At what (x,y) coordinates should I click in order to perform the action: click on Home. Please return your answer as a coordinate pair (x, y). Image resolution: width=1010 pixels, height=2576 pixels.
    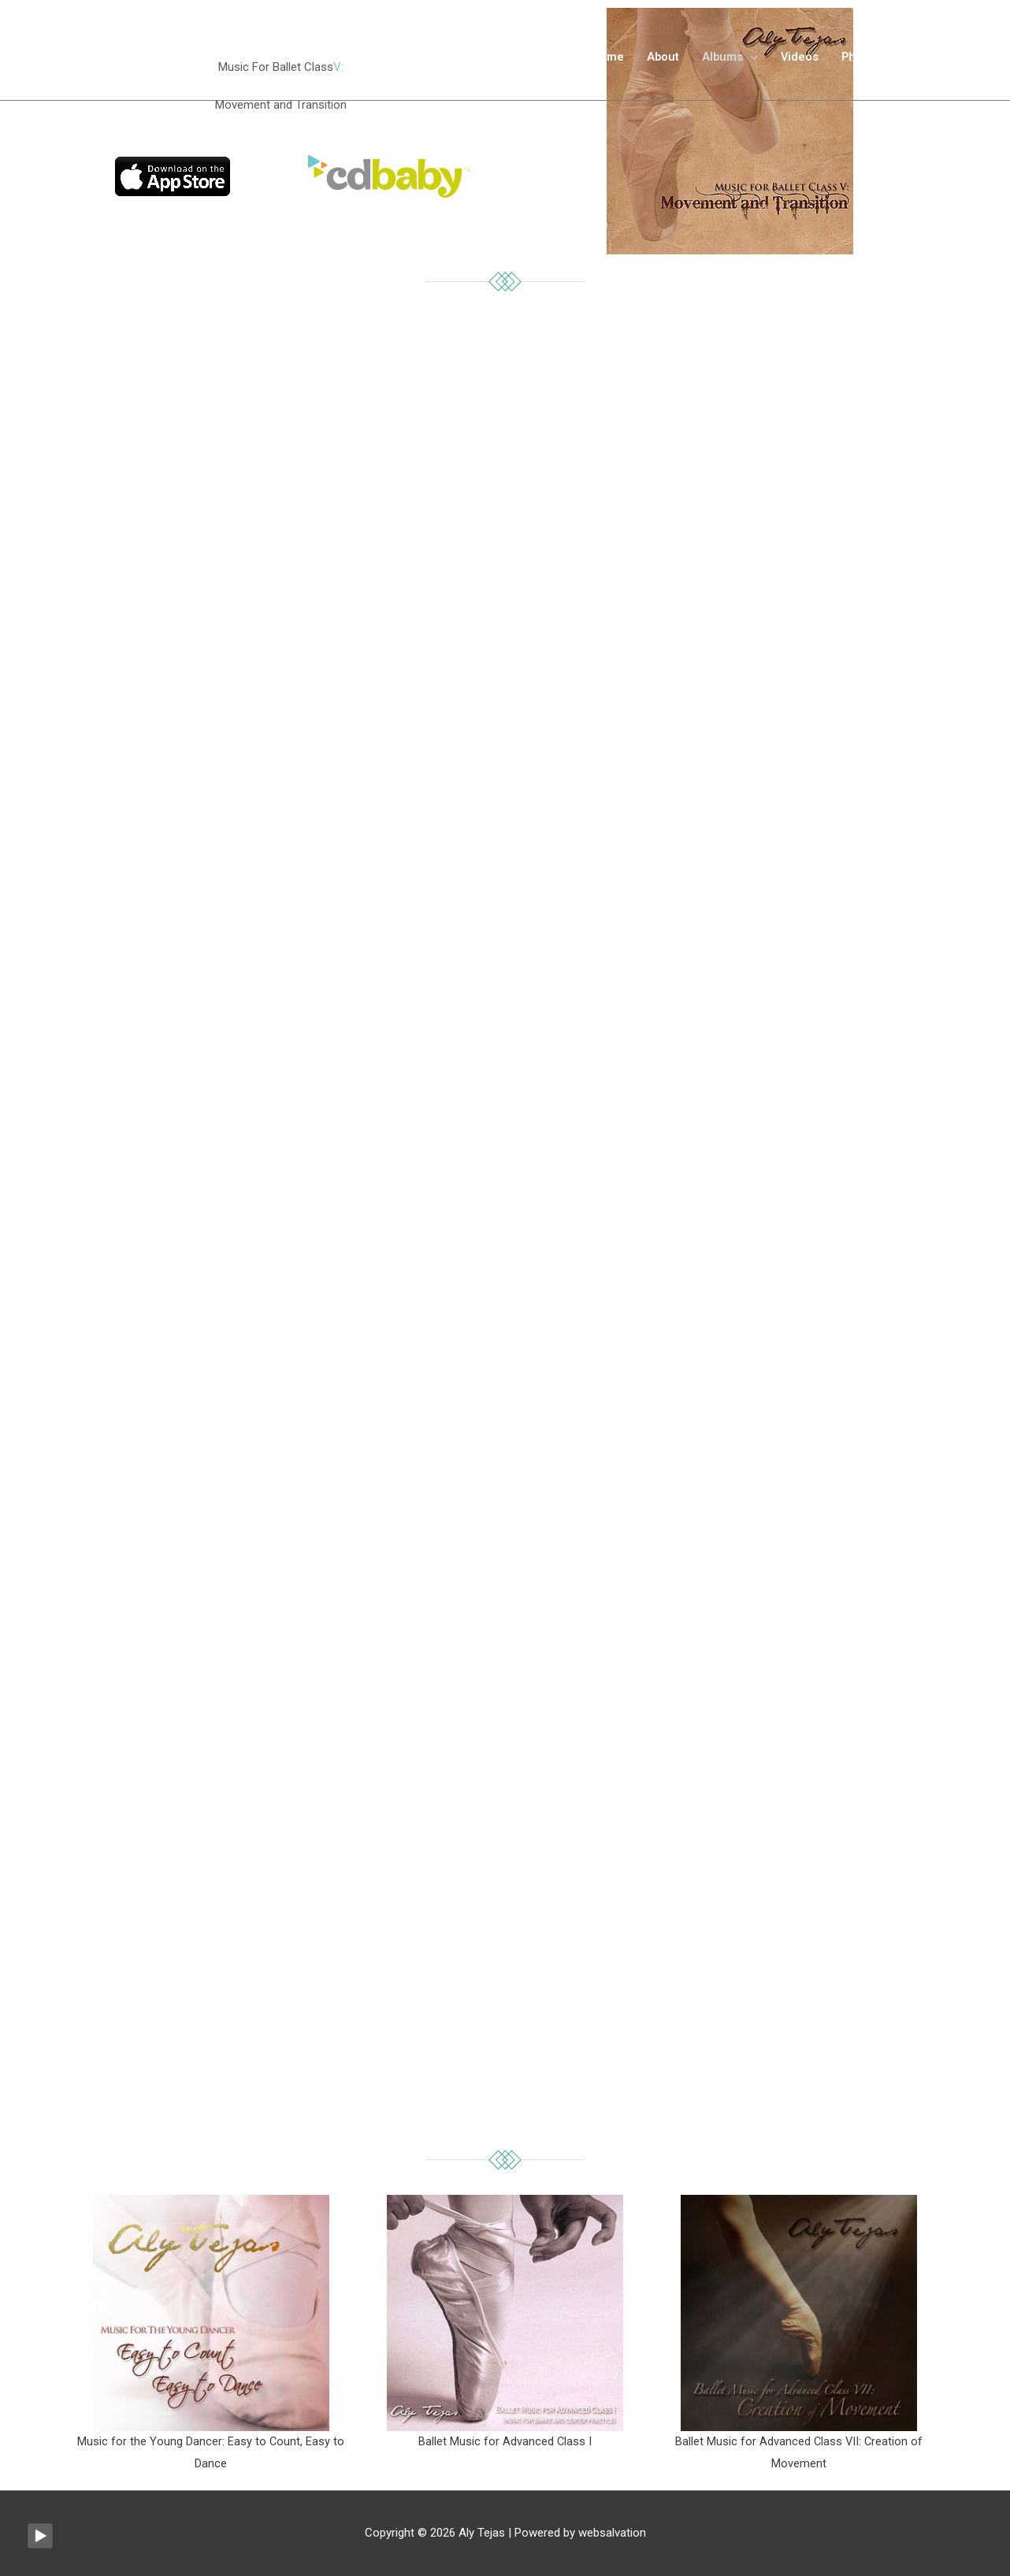
    Looking at the image, I should click on (598, 64).